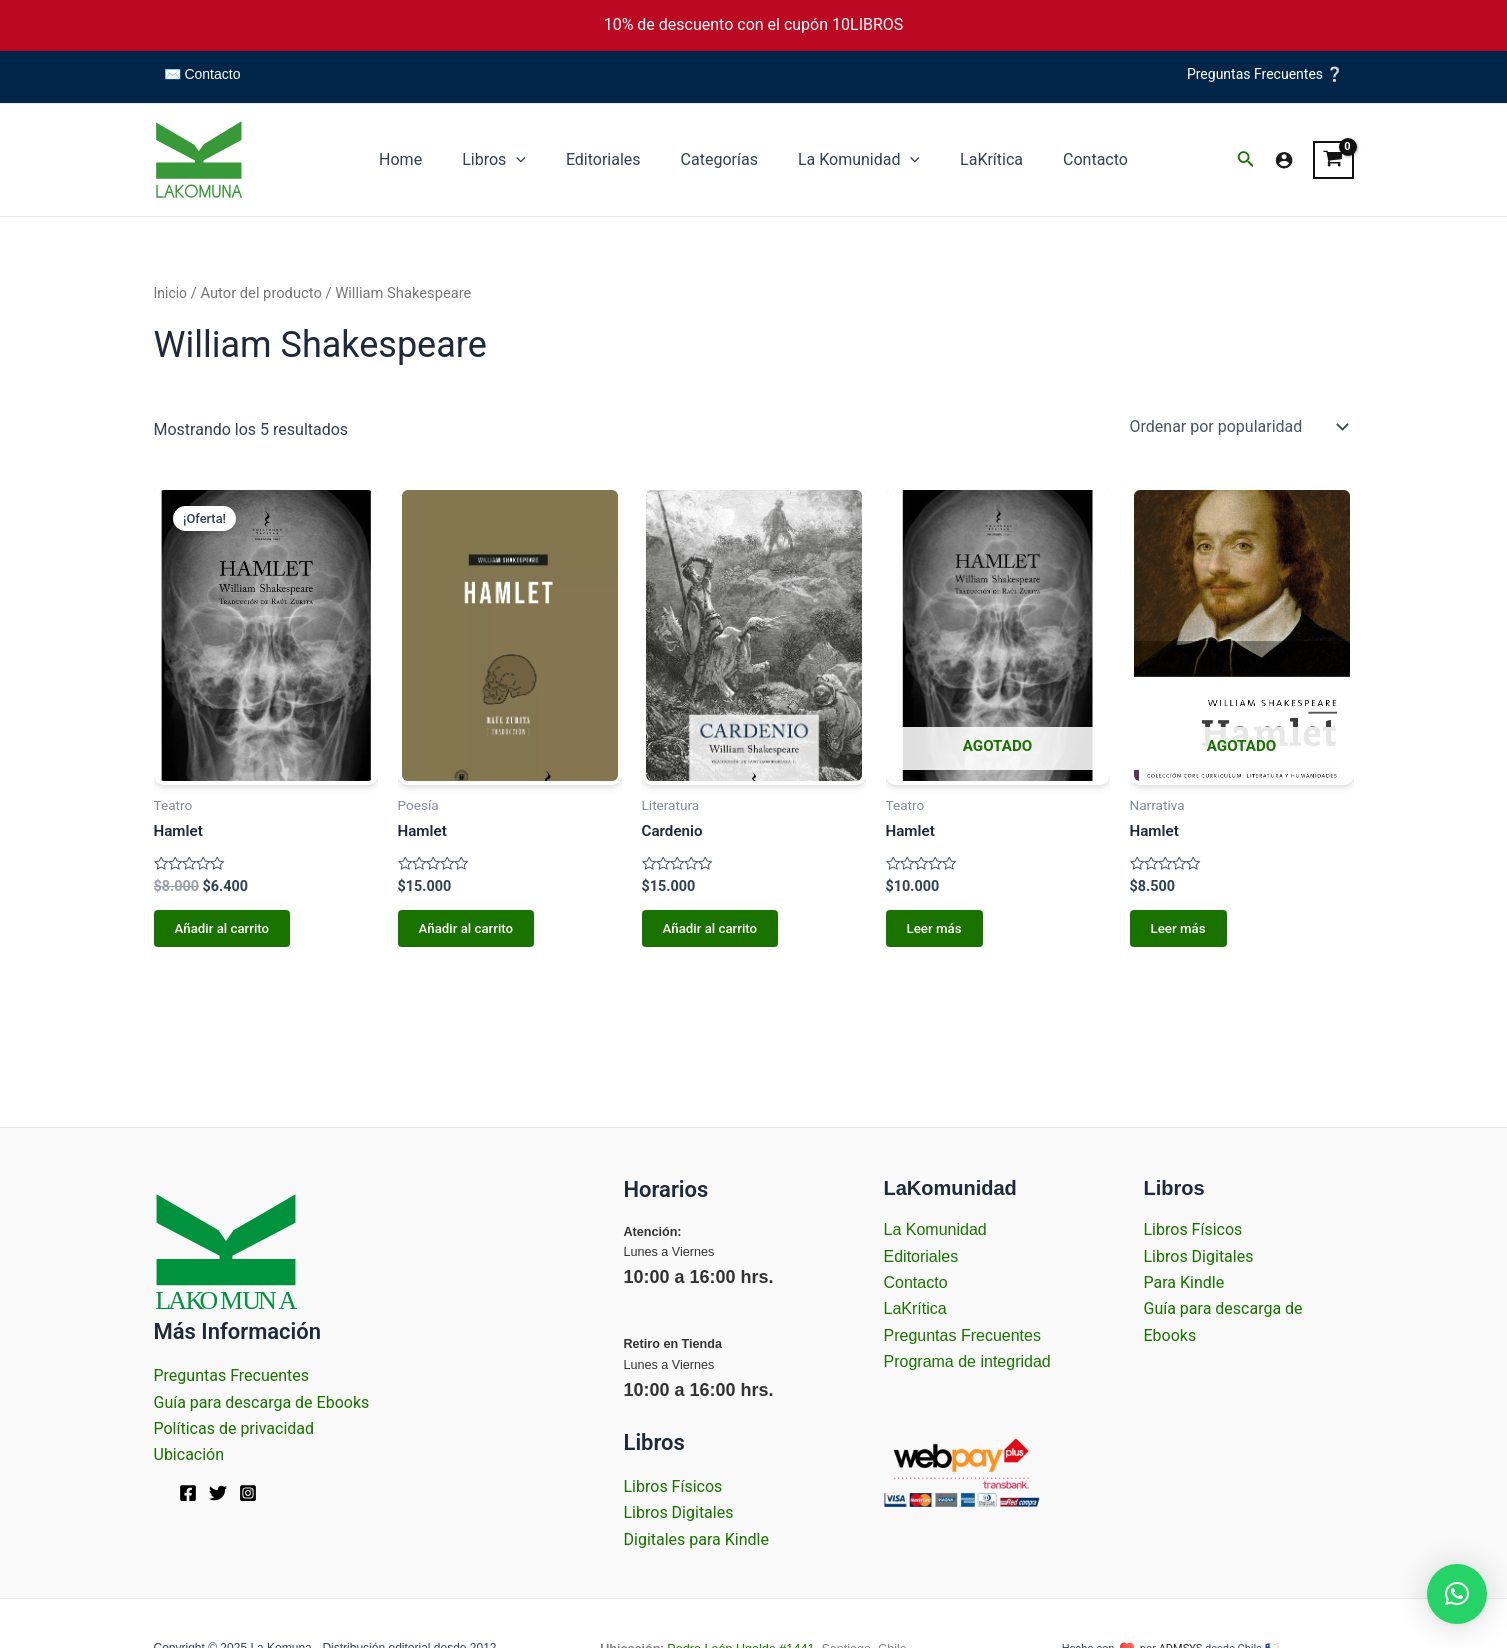  What do you see at coordinates (262, 1402) in the screenshot?
I see `Guía para descarga de Ebooks` at bounding box center [262, 1402].